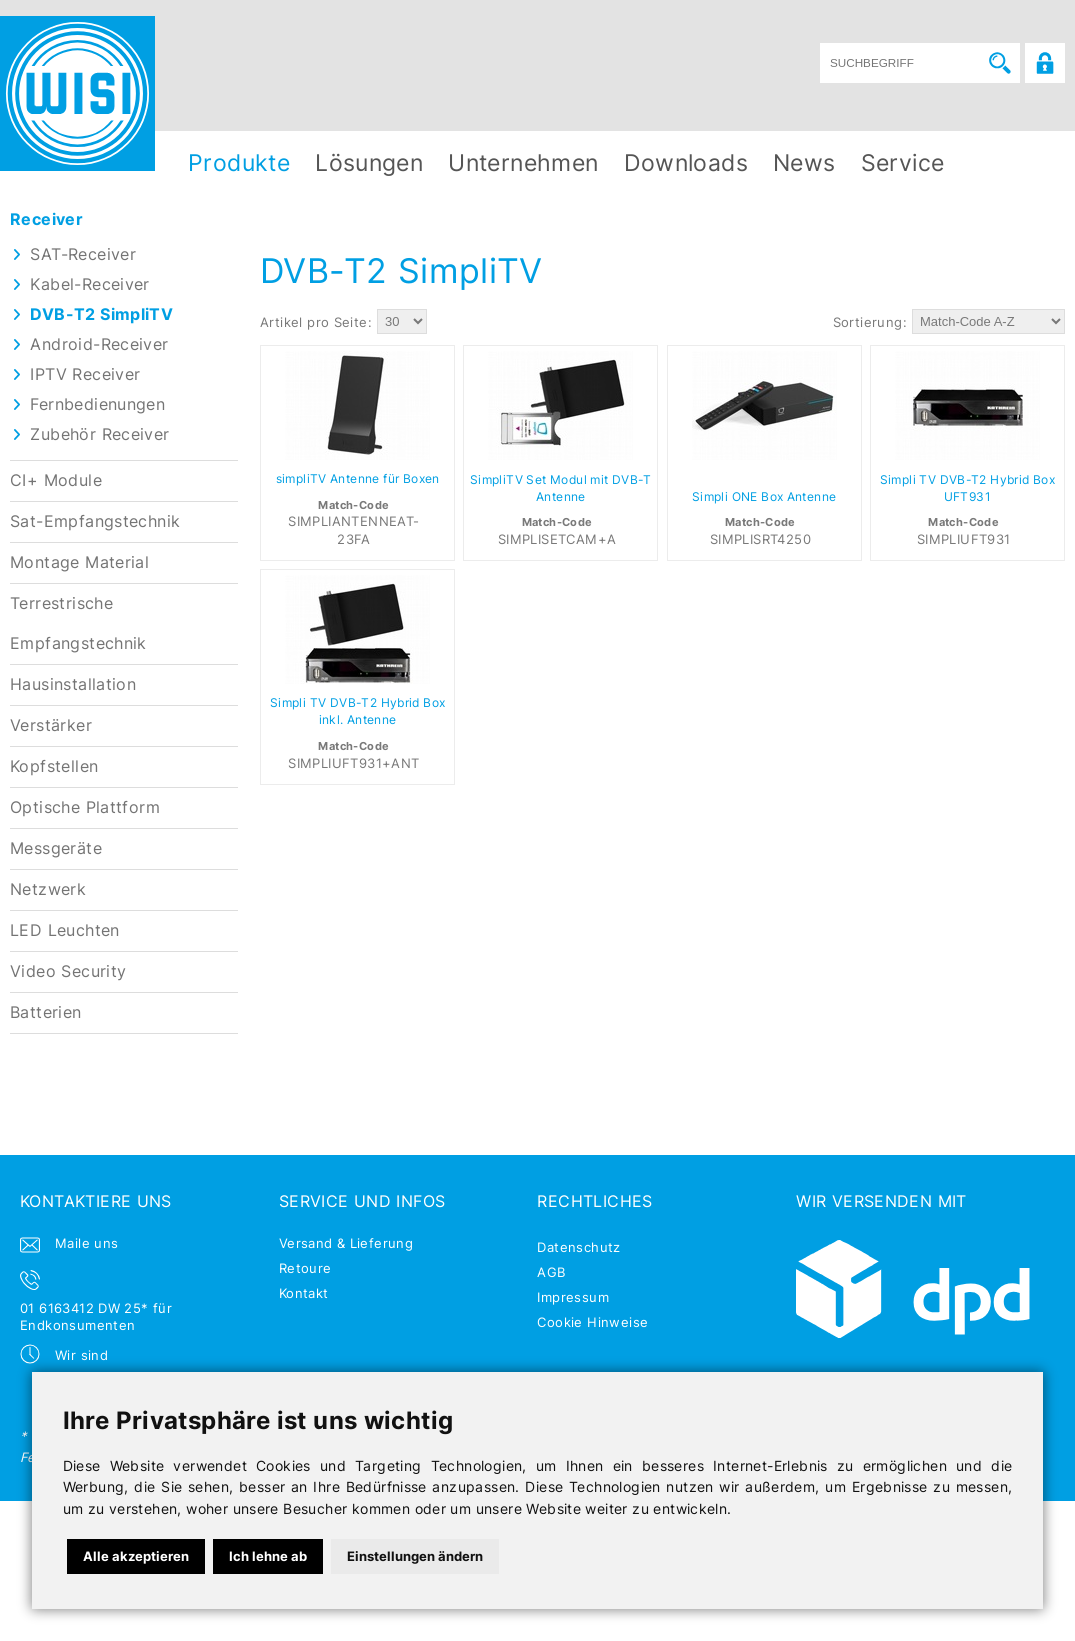 Image resolution: width=1075 pixels, height=1641 pixels. I want to click on Unternehmen, so click(523, 162).